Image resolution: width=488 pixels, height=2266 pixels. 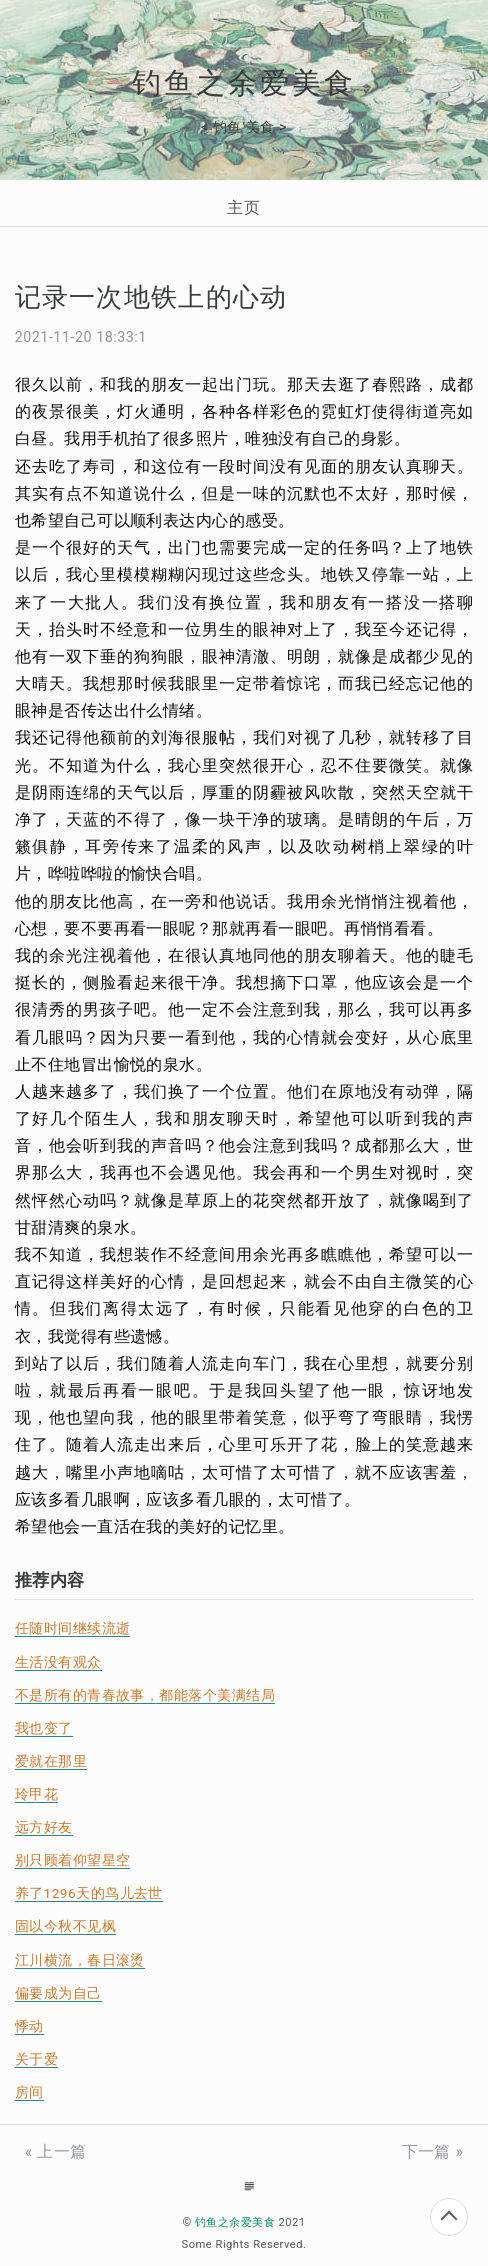 What do you see at coordinates (145, 1695) in the screenshot?
I see `不是所有的青春故事，都能落个美满结局` at bounding box center [145, 1695].